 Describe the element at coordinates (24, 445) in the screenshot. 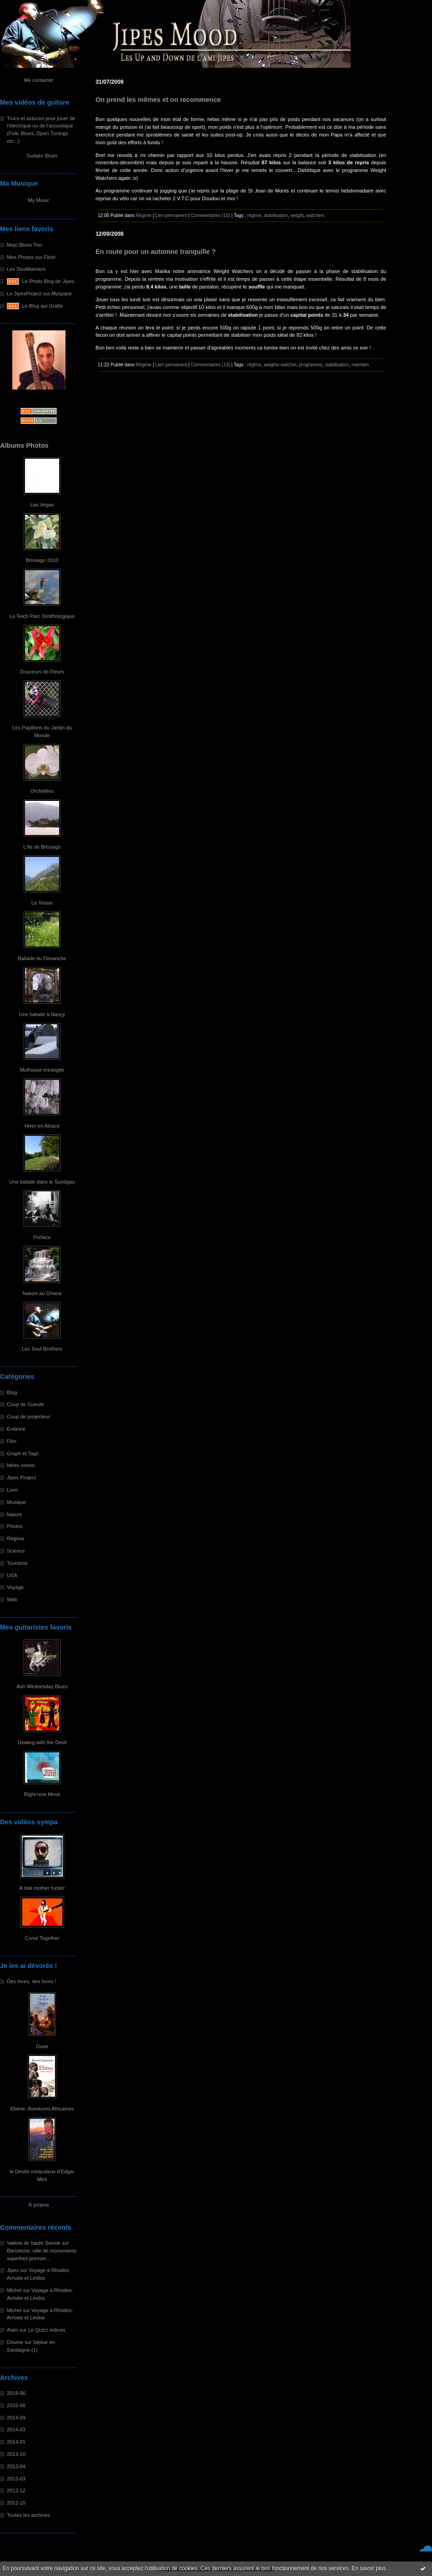

I see `Albums Photos` at that location.